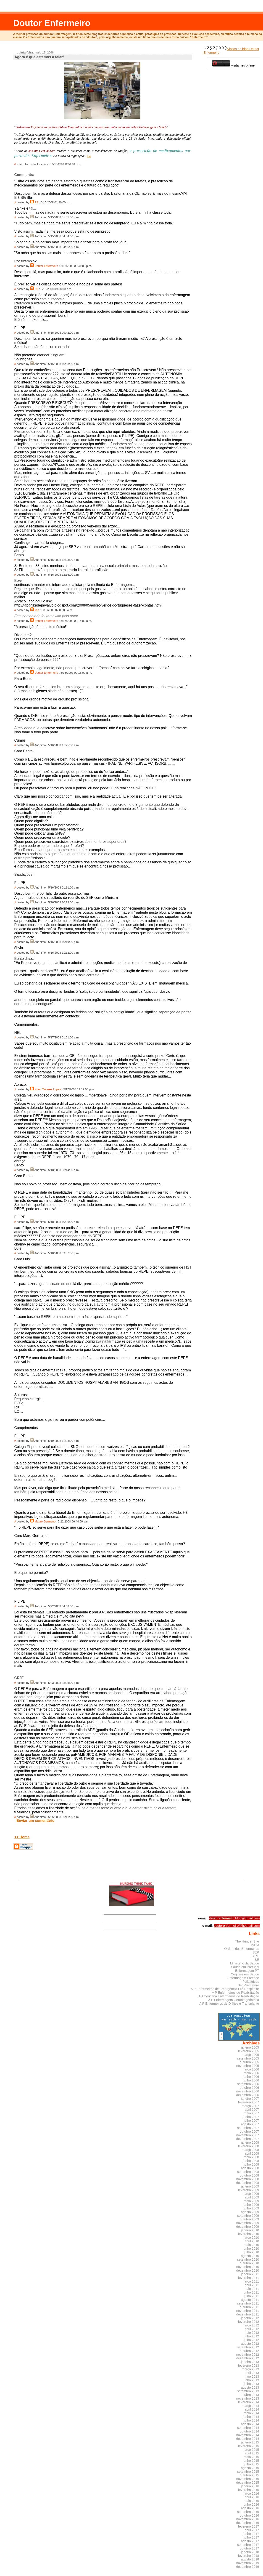 Image resolution: width=263 pixels, height=2576 pixels. I want to click on setembro 2007, so click(248, 2128).